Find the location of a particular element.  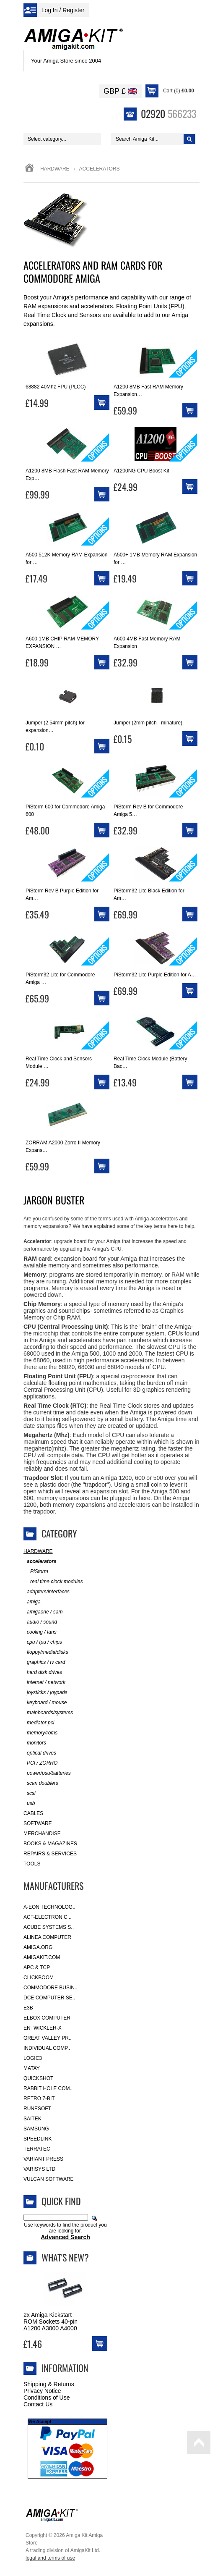

floppy/media/disks is located at coordinates (45, 1652).